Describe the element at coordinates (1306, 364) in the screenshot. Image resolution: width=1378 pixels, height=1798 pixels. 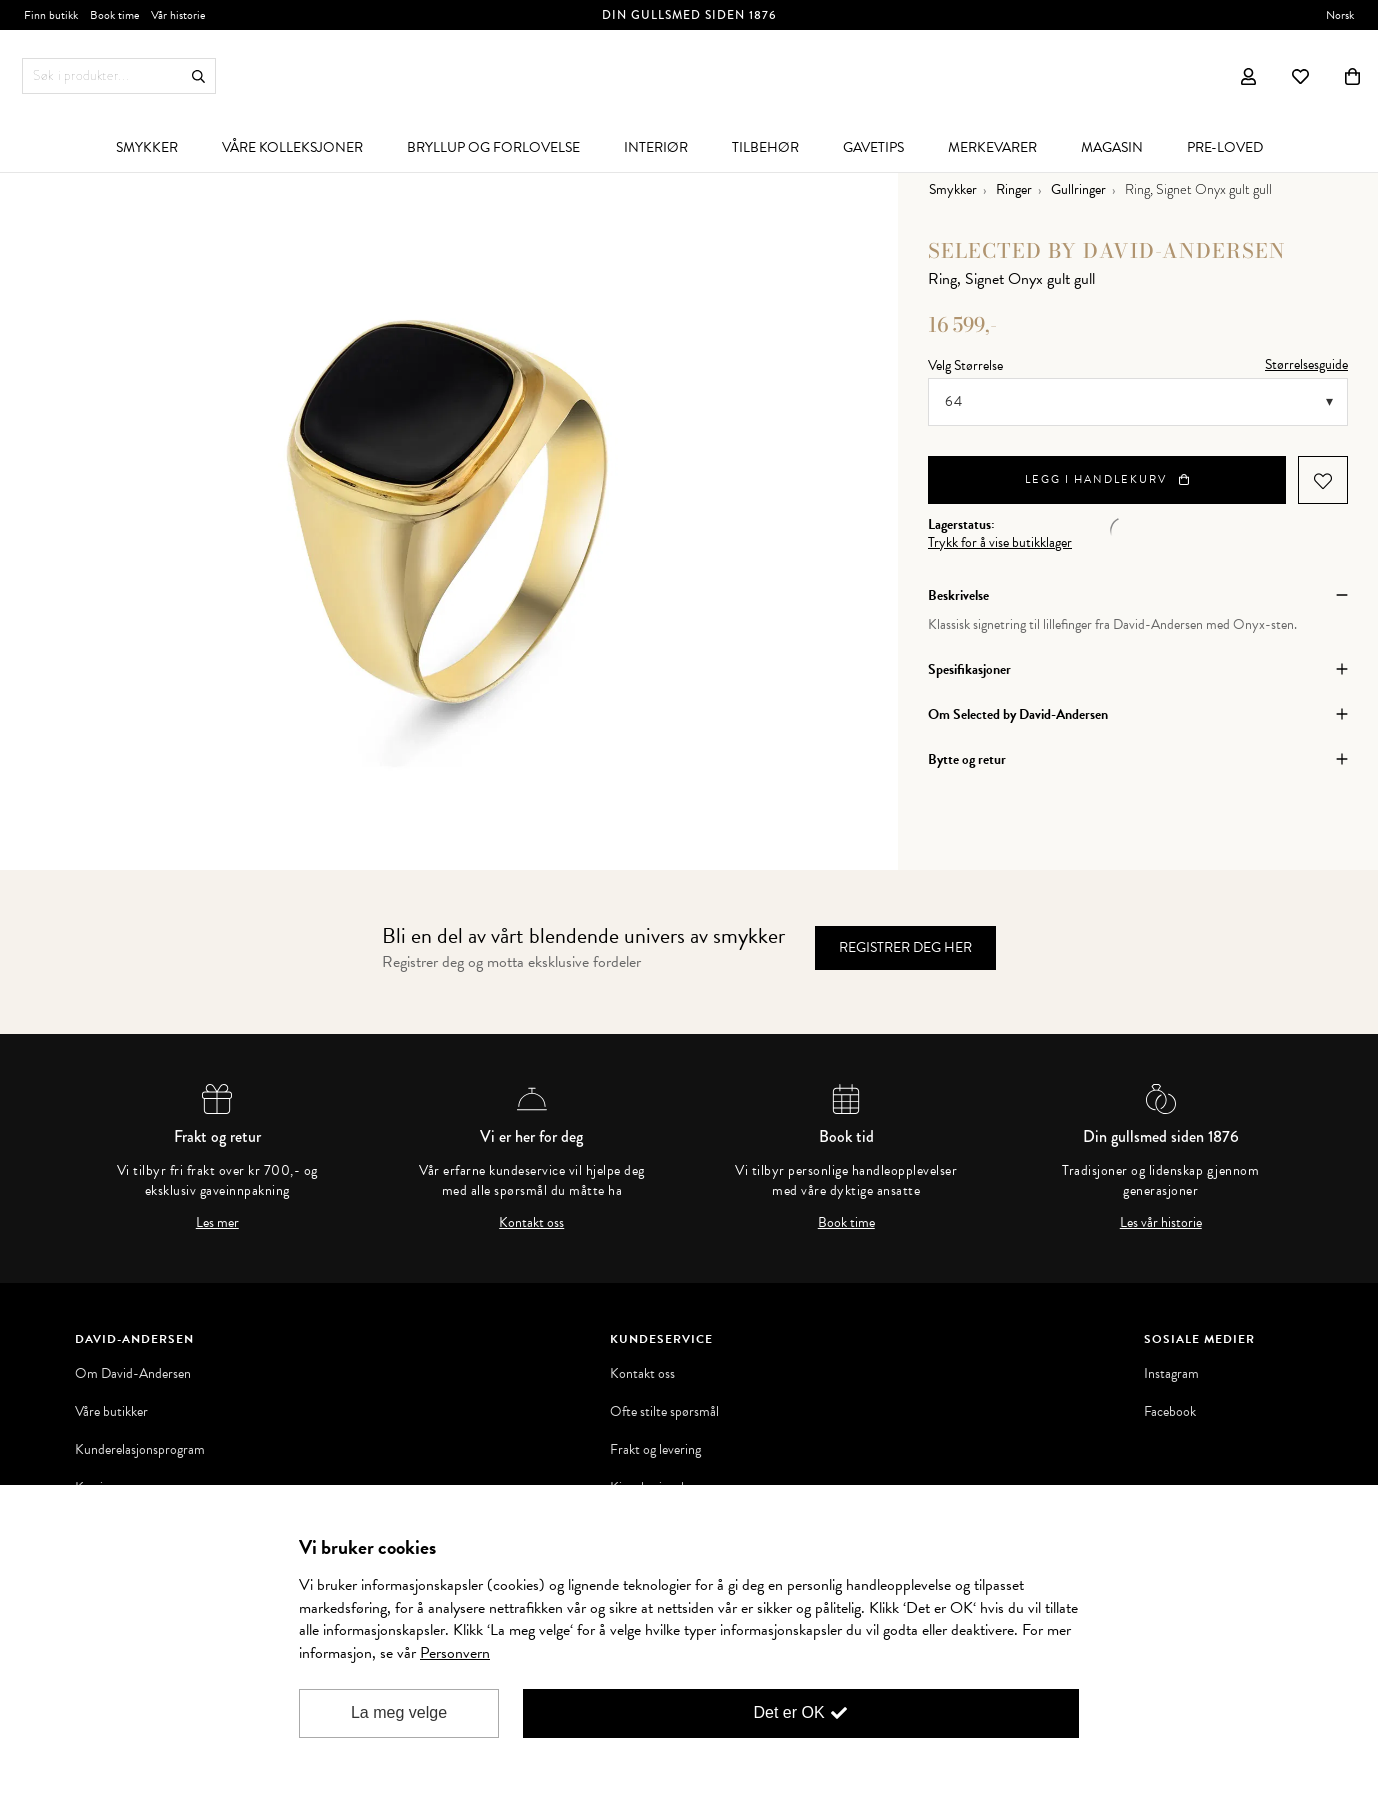
I see `Størrelsesguide` at that location.